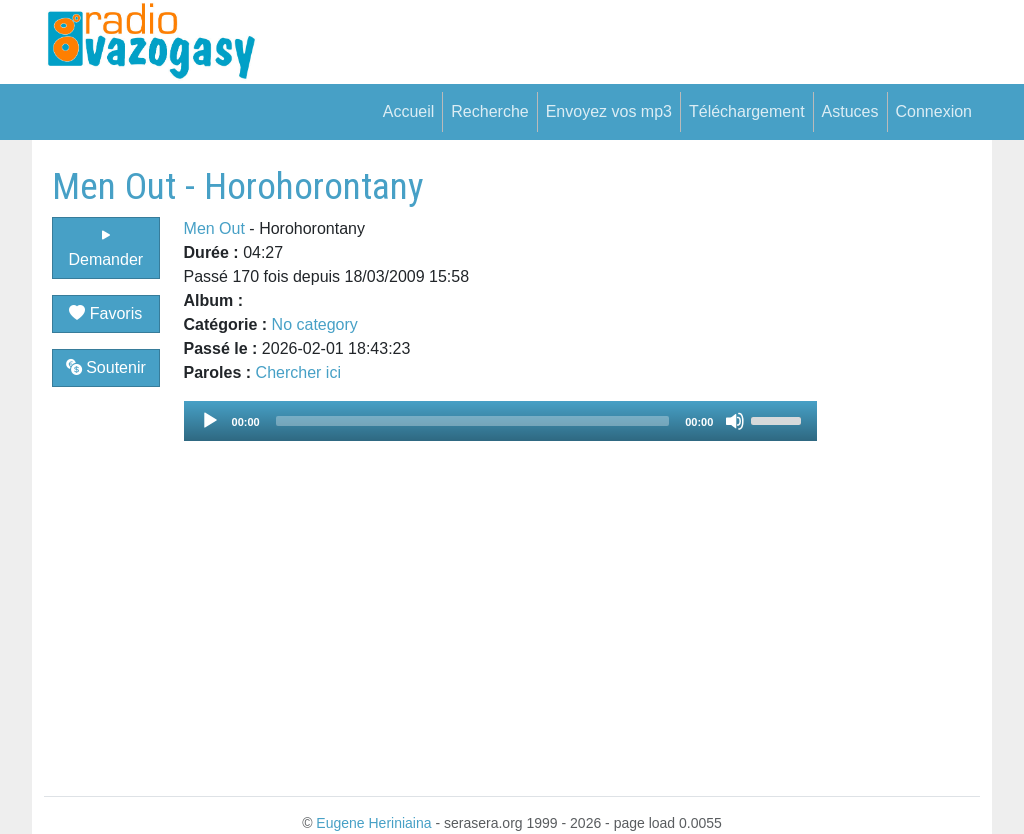 The height and width of the screenshot is (834, 1024). Describe the element at coordinates (373, 823) in the screenshot. I see `Eugene Heriniaina` at that location.